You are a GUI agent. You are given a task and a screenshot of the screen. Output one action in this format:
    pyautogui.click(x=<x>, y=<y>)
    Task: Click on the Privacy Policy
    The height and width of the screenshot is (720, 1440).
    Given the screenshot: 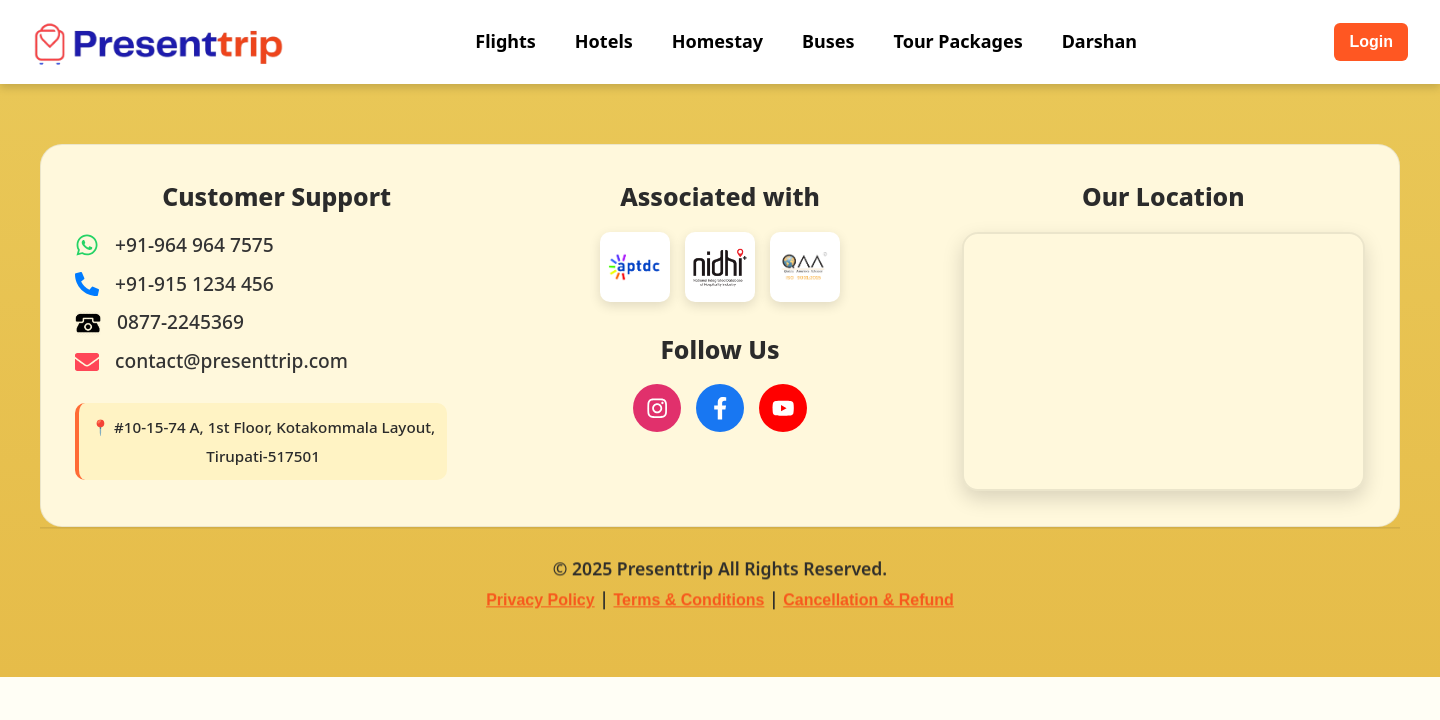 What is the action you would take?
    pyautogui.click(x=540, y=601)
    